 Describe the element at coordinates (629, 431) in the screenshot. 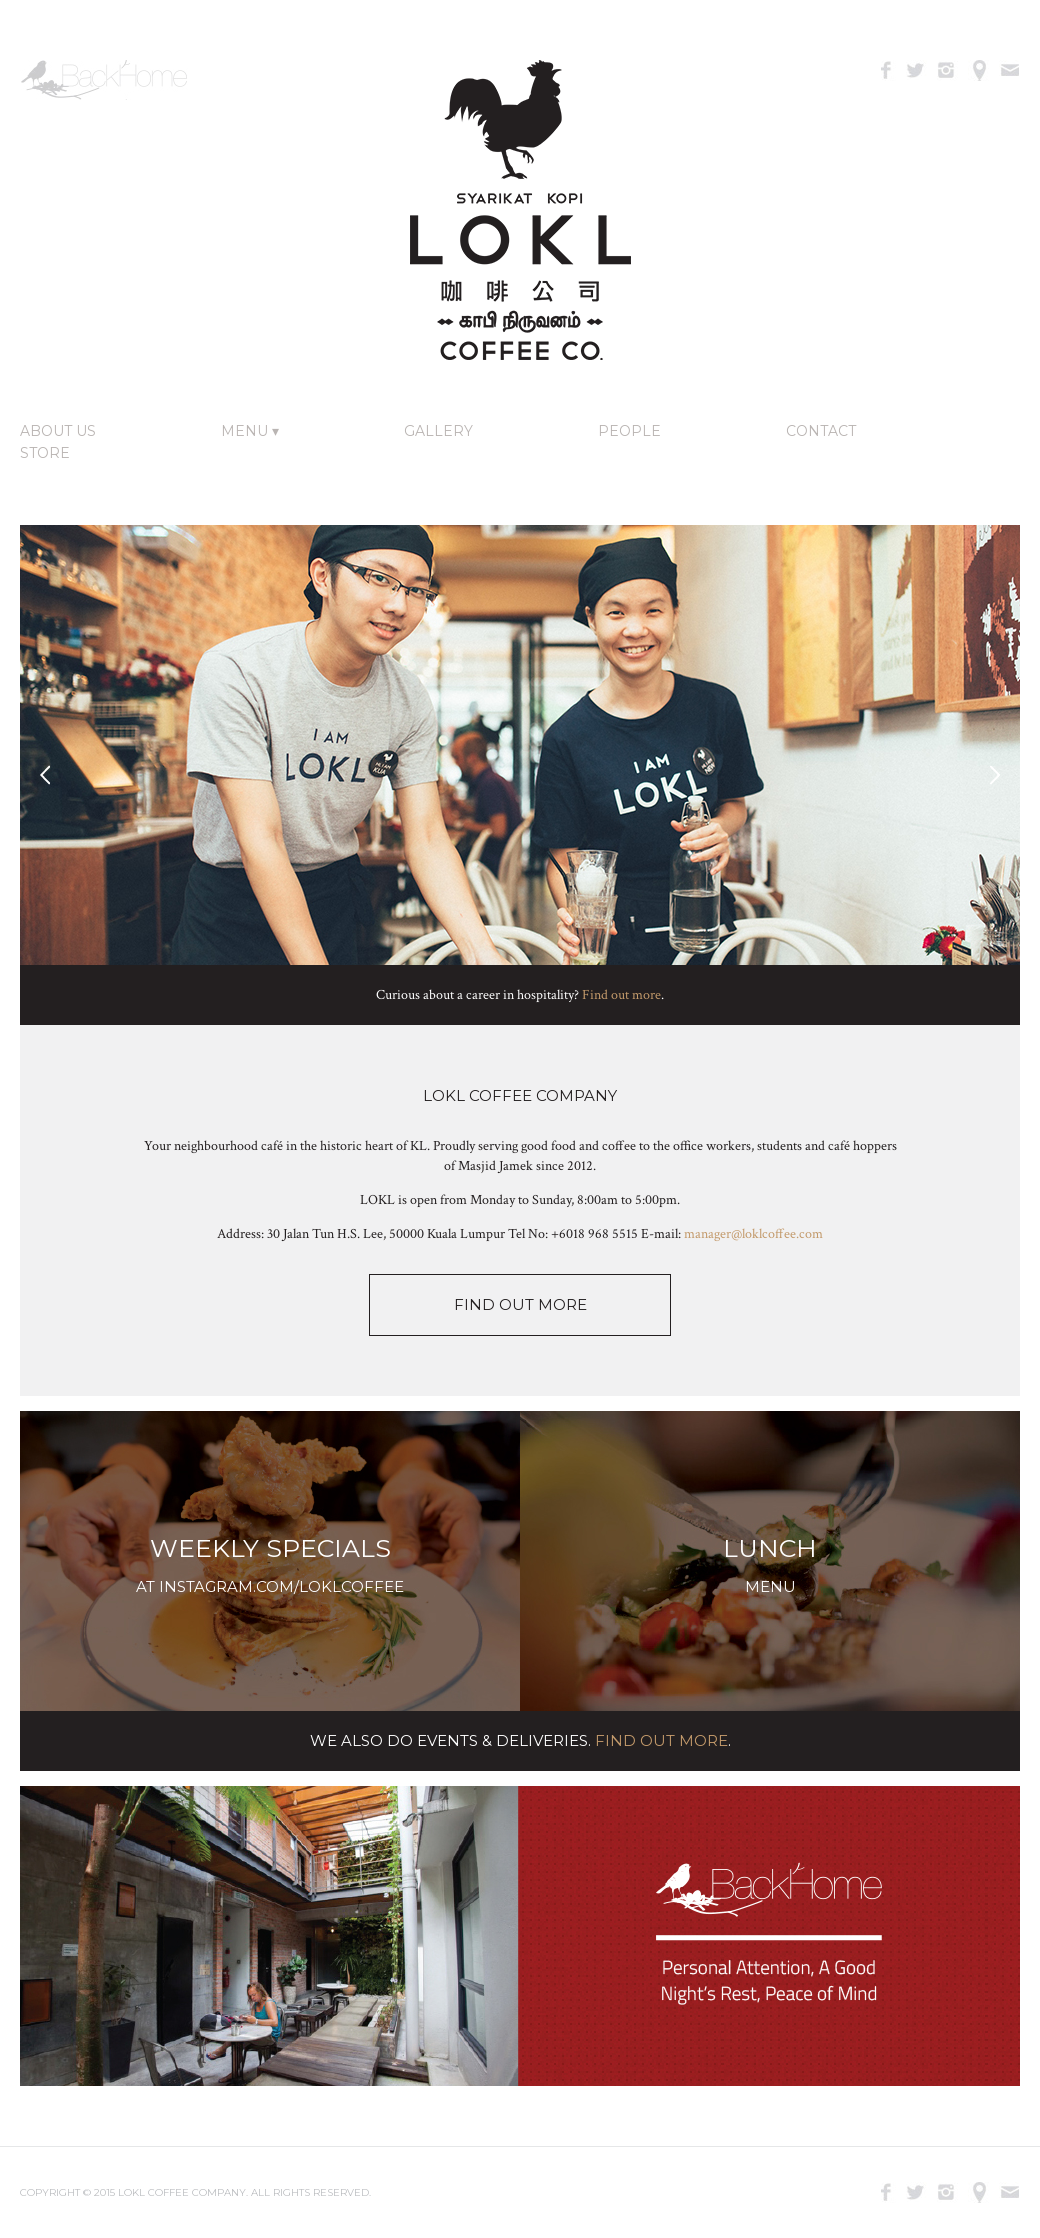

I see `People` at that location.